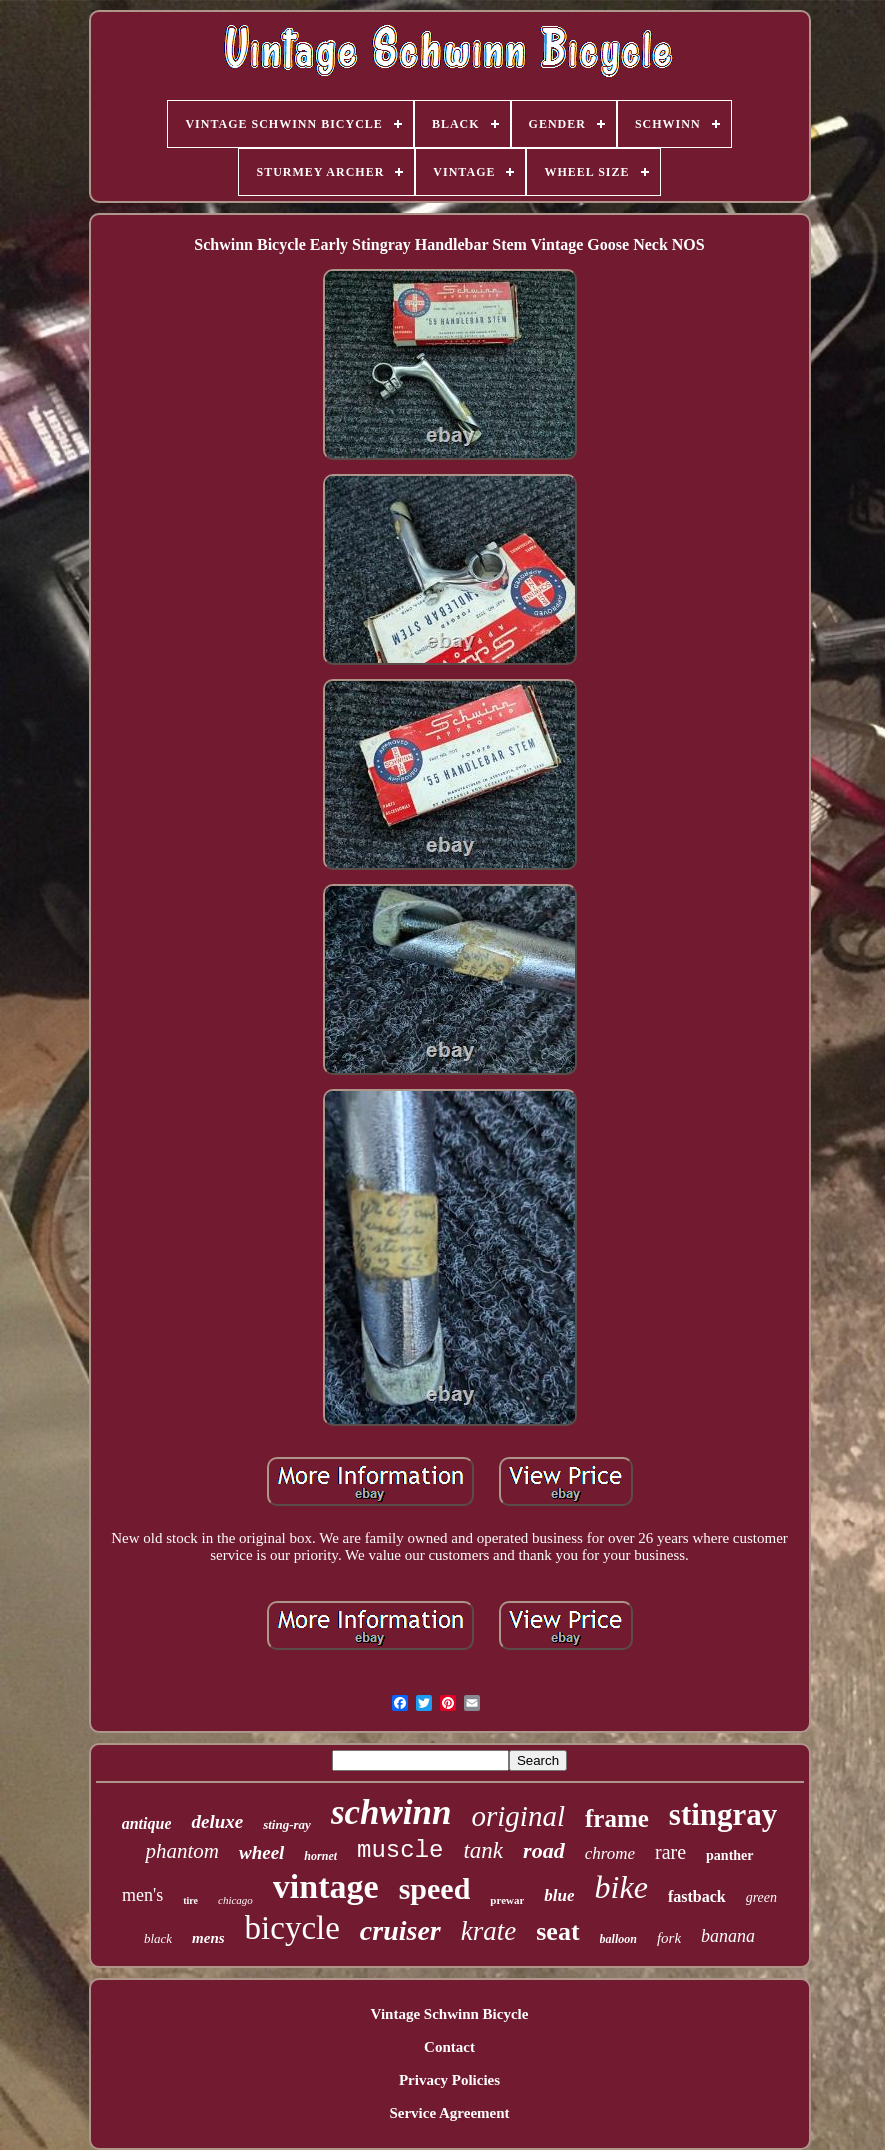 Image resolution: width=885 pixels, height=2150 pixels. I want to click on bicycle, so click(292, 1928).